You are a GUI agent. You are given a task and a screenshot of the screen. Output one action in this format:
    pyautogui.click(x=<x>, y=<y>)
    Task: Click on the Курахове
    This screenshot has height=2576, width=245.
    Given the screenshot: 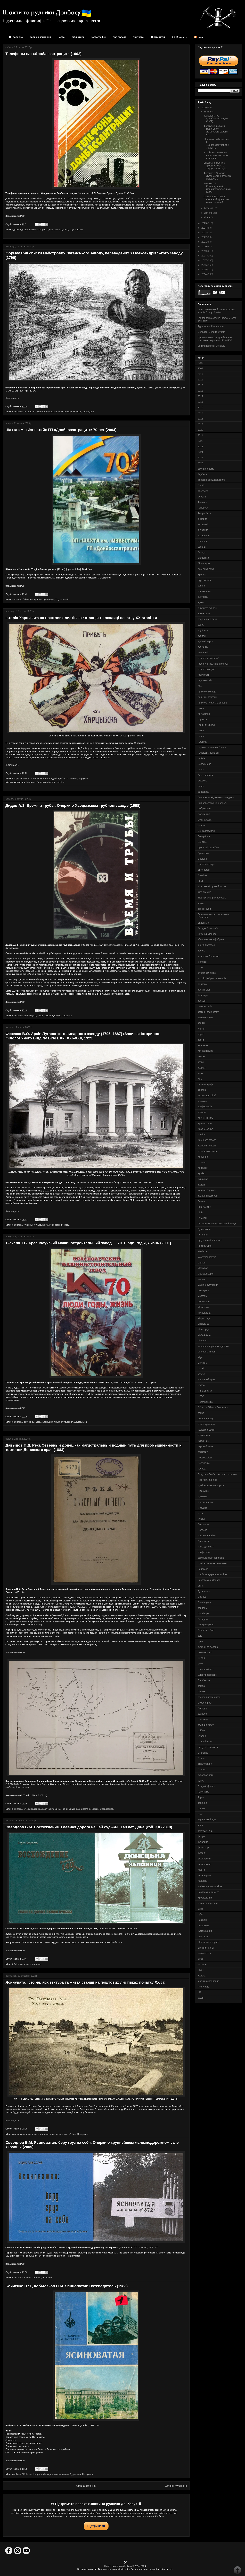 What is the action you would take?
    pyautogui.click(x=203, y=1179)
    